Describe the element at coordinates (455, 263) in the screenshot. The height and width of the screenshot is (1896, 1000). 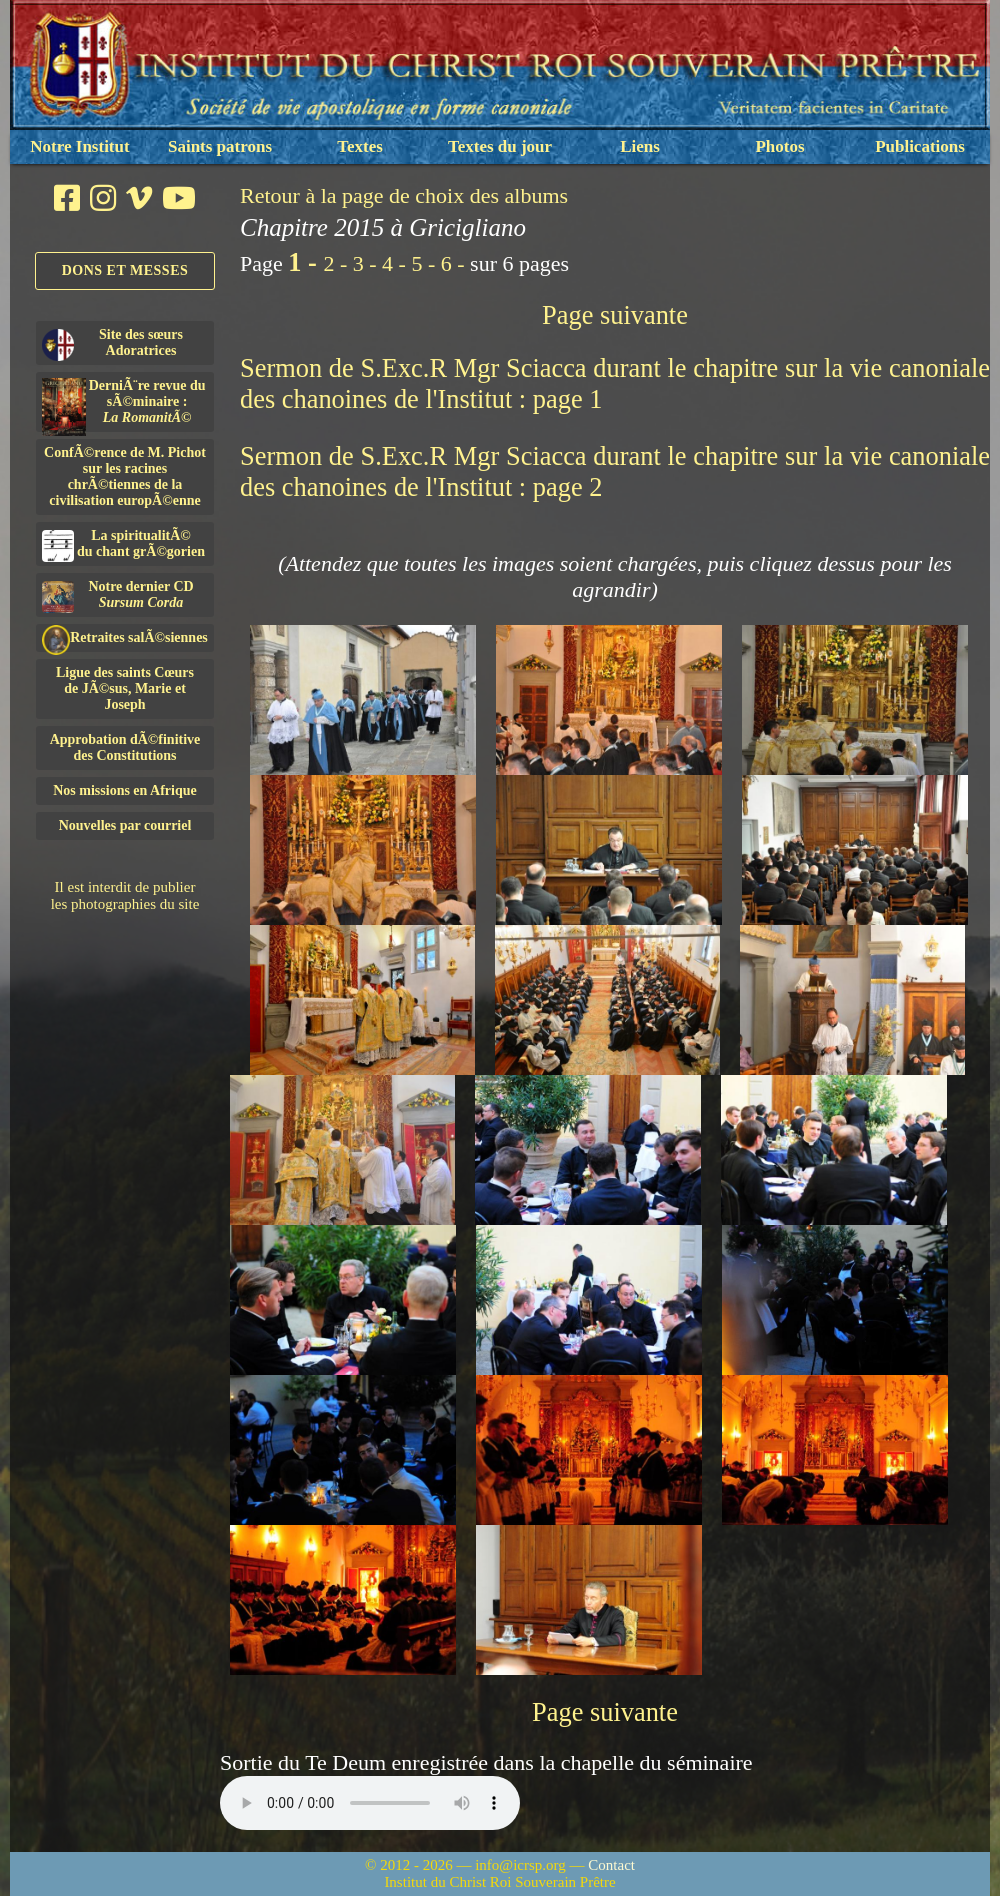
I see `6 -` at that location.